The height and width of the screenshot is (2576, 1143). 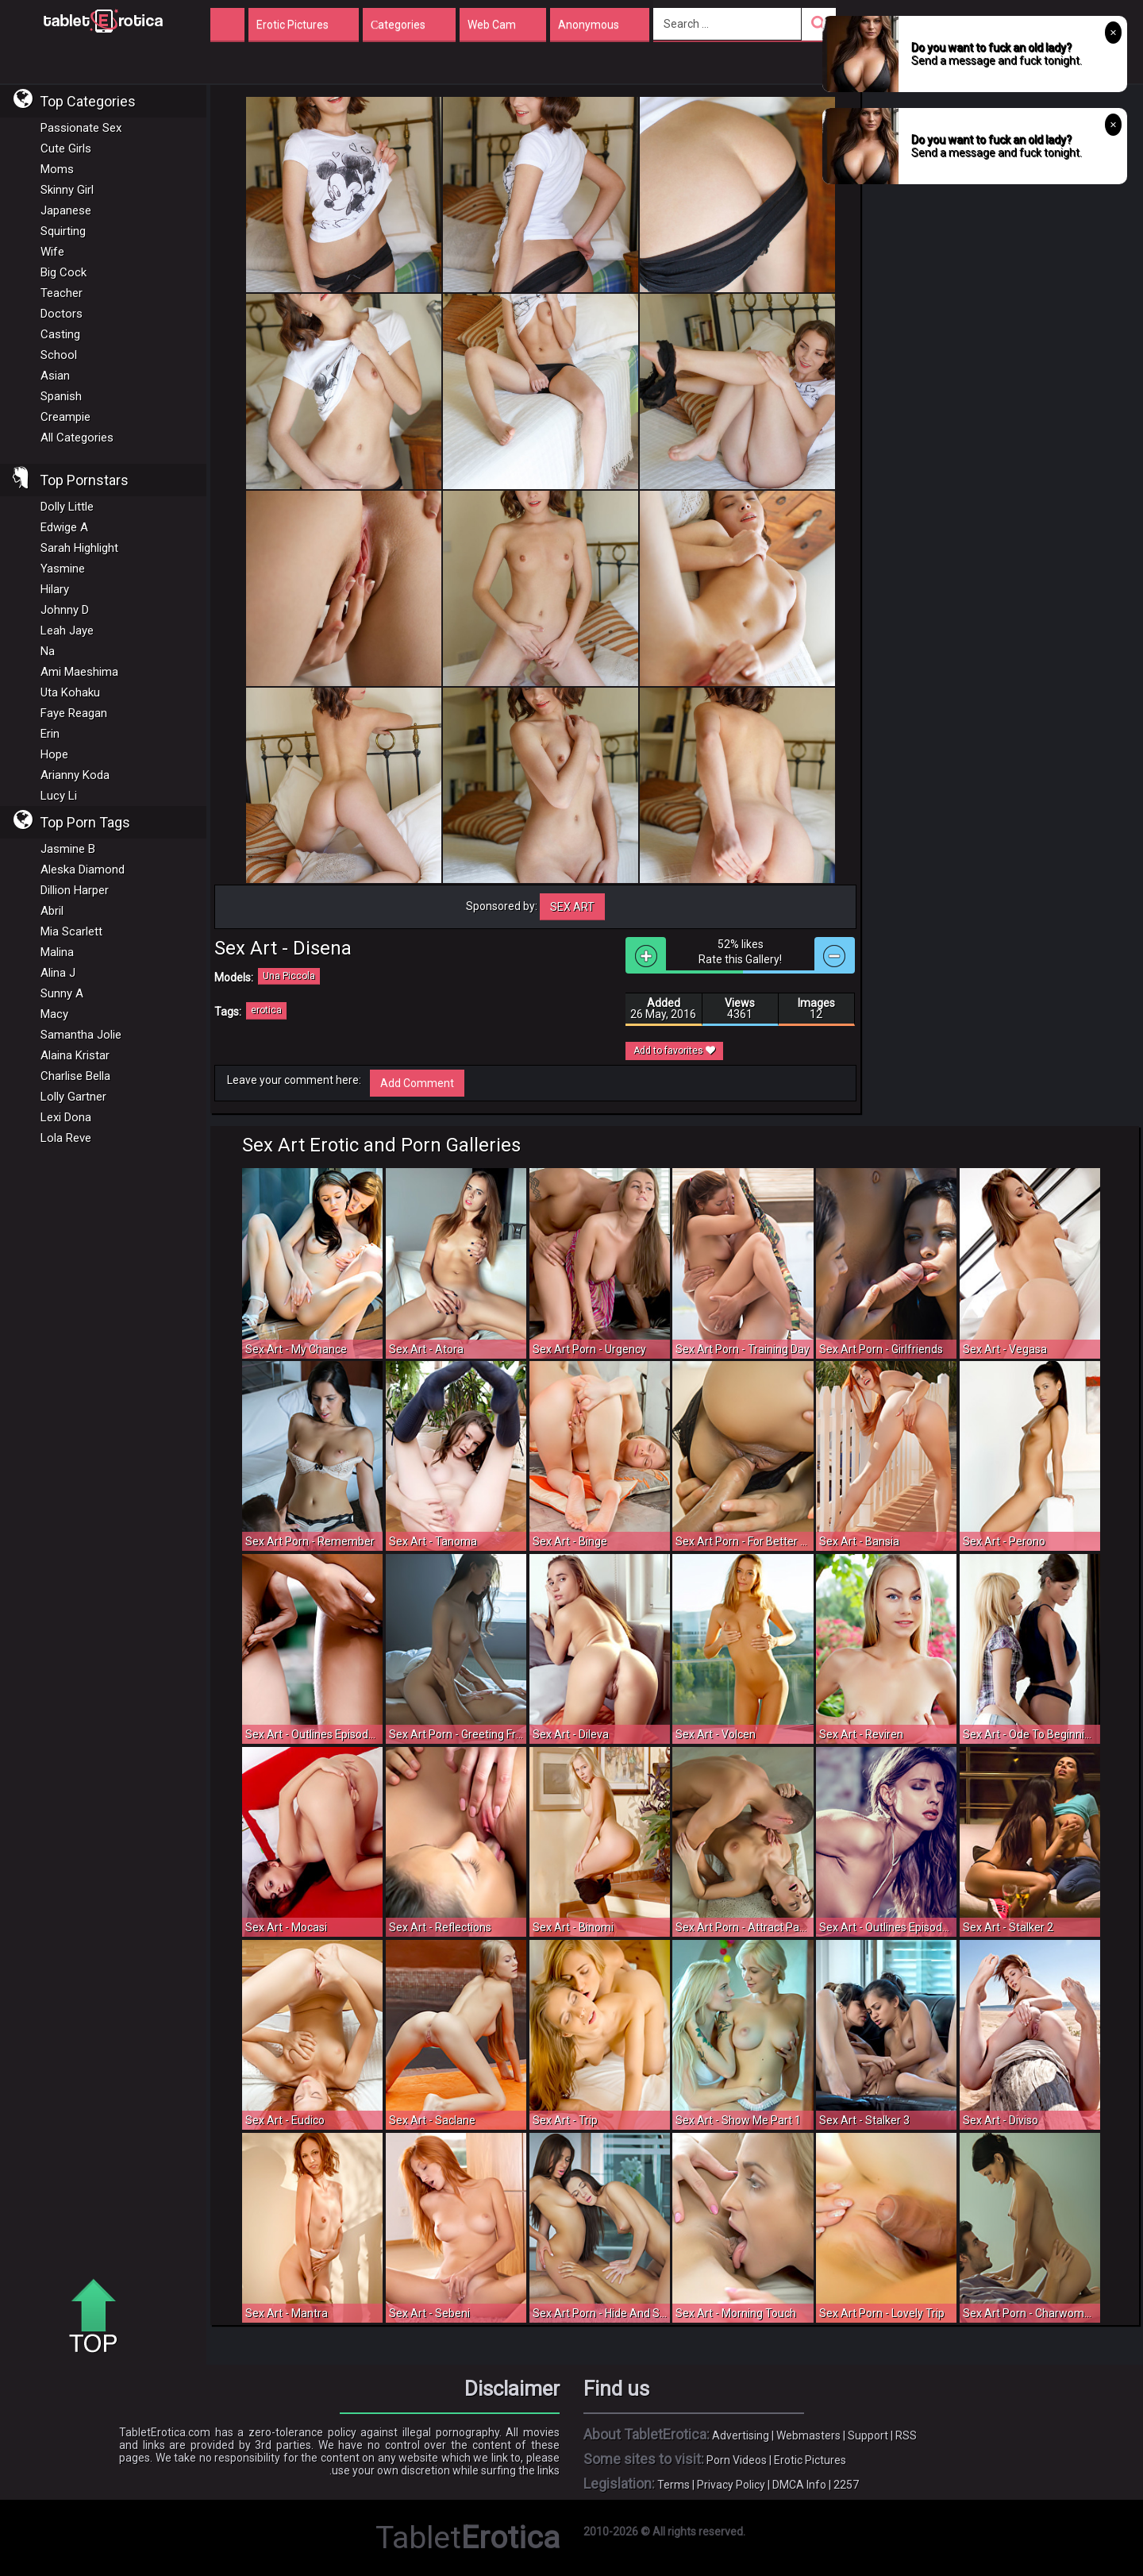 What do you see at coordinates (67, 506) in the screenshot?
I see `Dolly Little` at bounding box center [67, 506].